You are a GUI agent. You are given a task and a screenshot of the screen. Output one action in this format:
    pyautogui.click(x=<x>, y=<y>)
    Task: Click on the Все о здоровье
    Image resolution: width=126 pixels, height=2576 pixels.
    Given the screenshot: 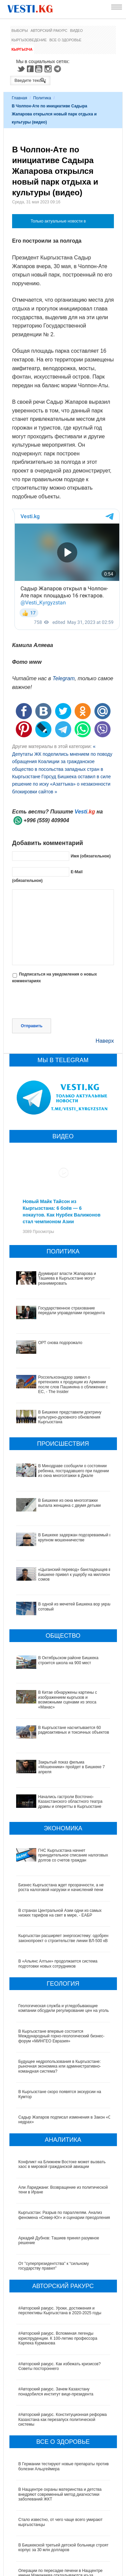 What is the action you would take?
    pyautogui.click(x=65, y=40)
    